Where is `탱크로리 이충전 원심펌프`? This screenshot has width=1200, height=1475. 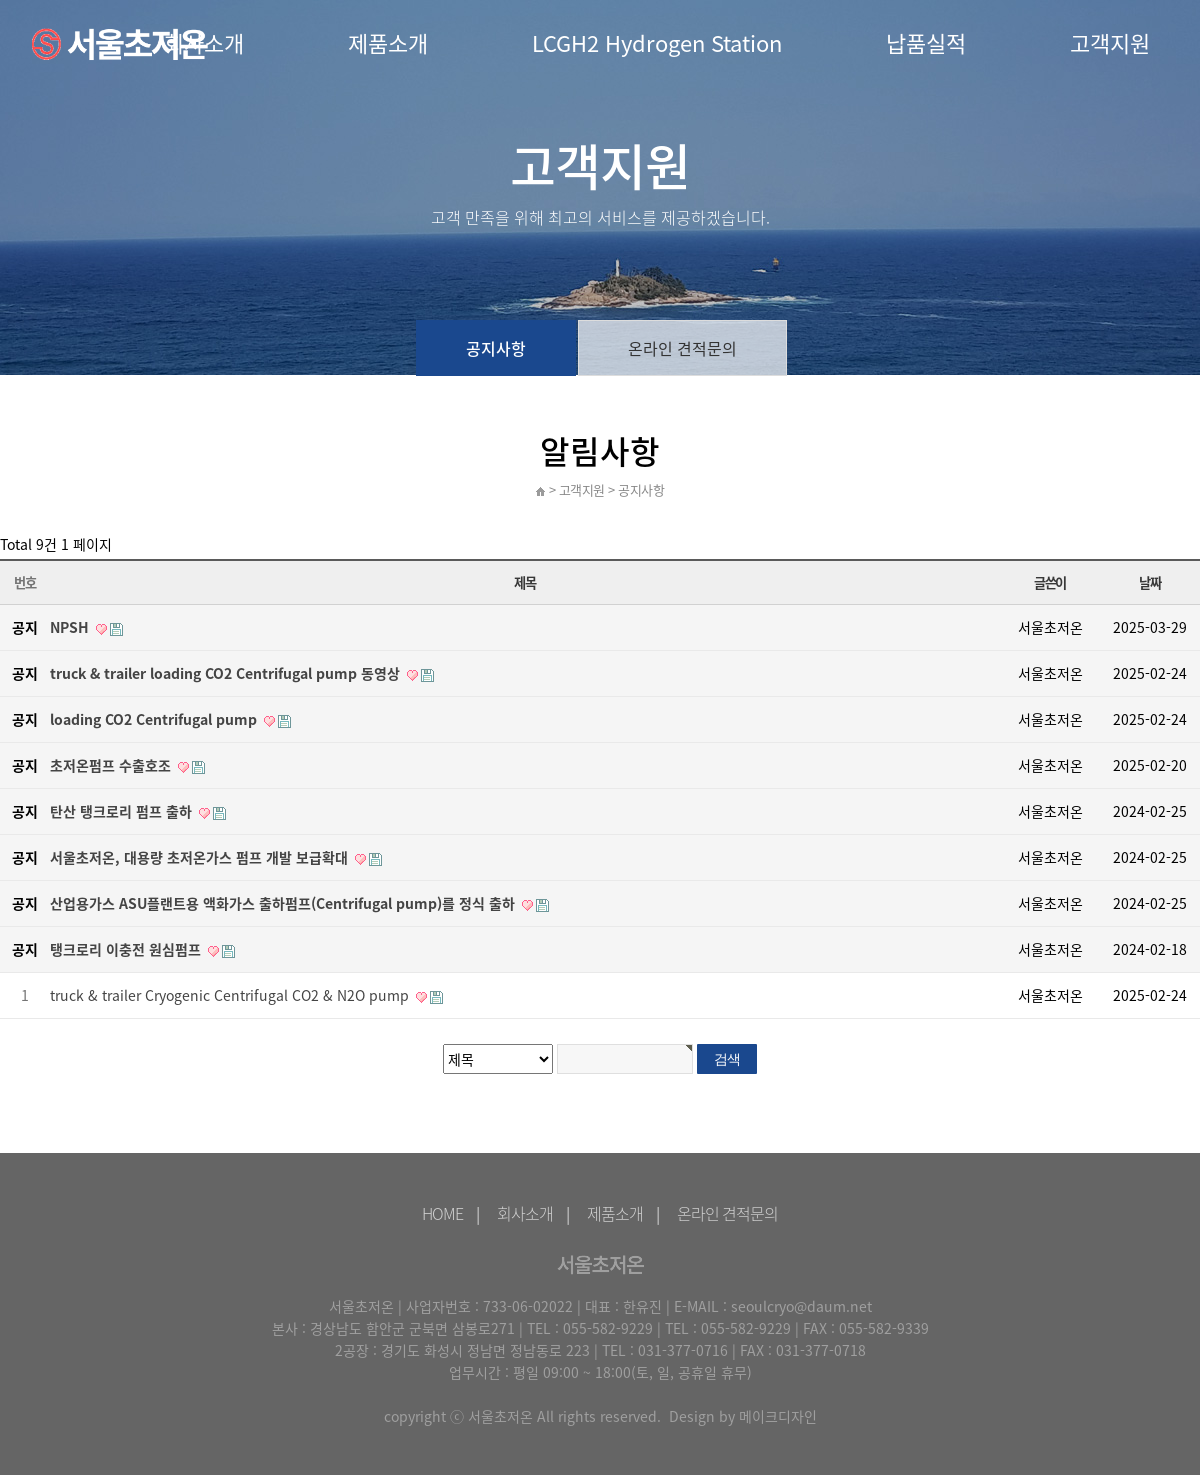 탱크로리 이충전 원심펌프 is located at coordinates (125, 949).